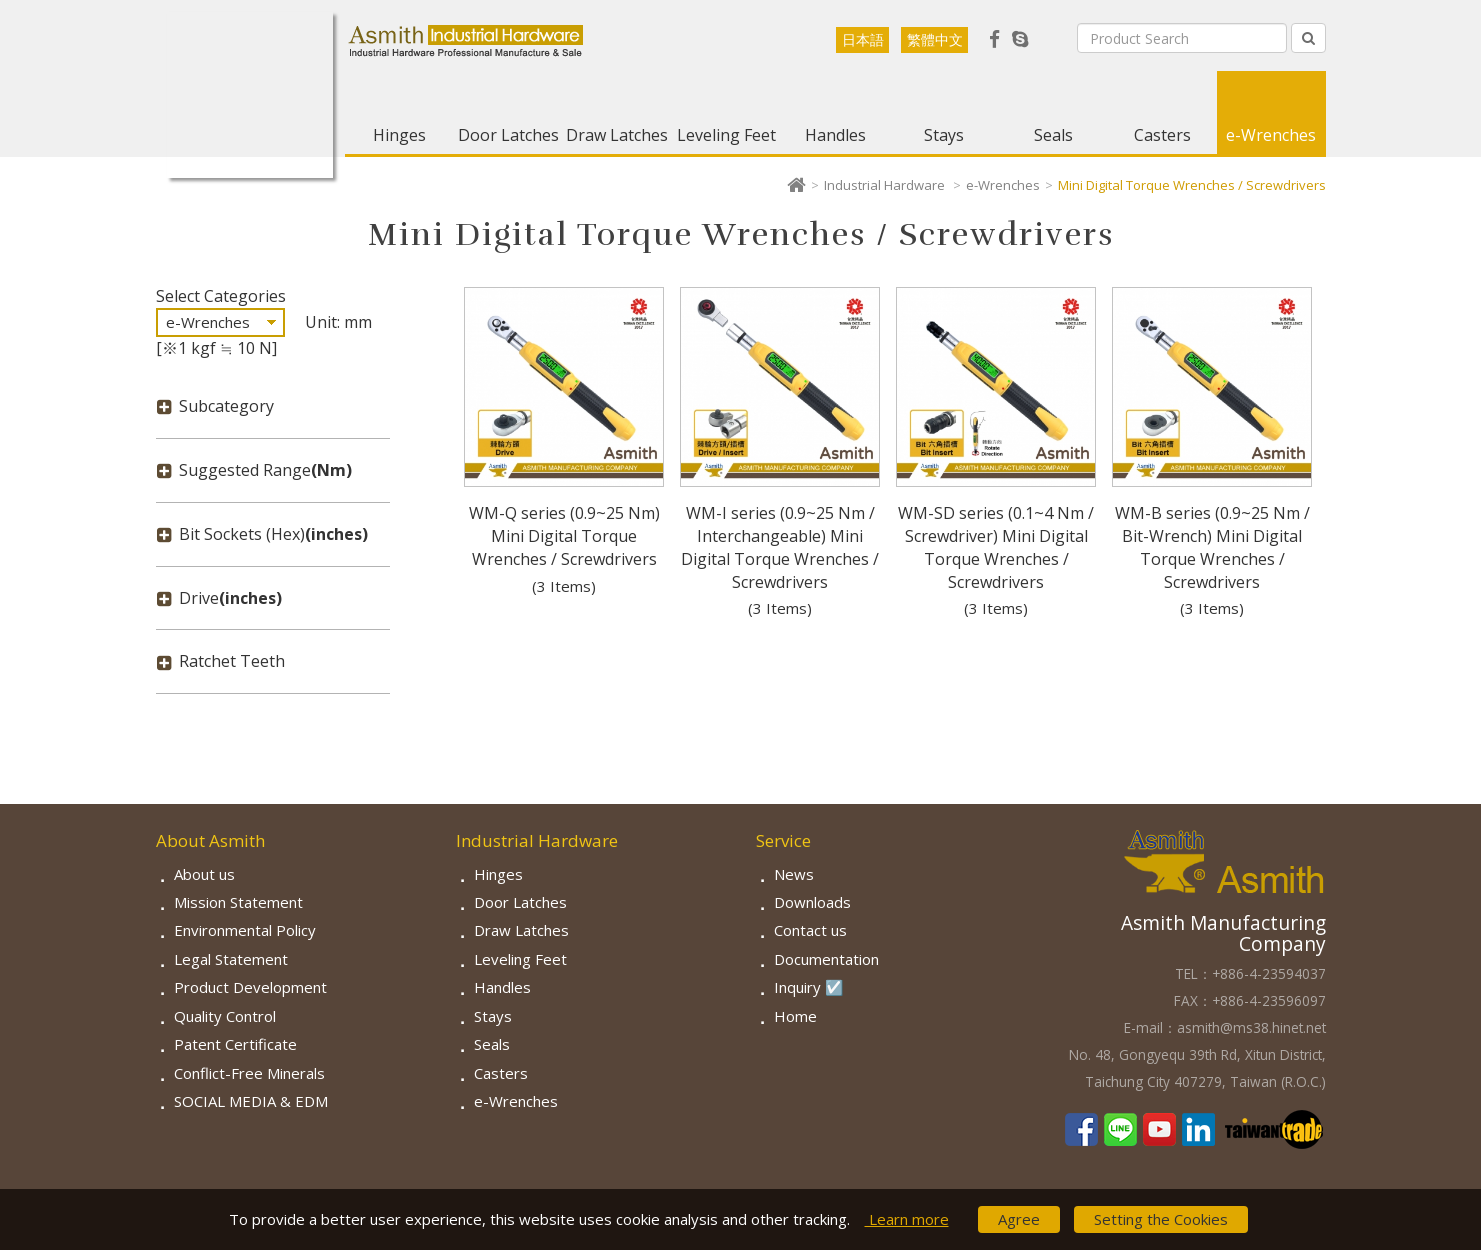 The image size is (1481, 1250). I want to click on 日本語, so click(863, 39).